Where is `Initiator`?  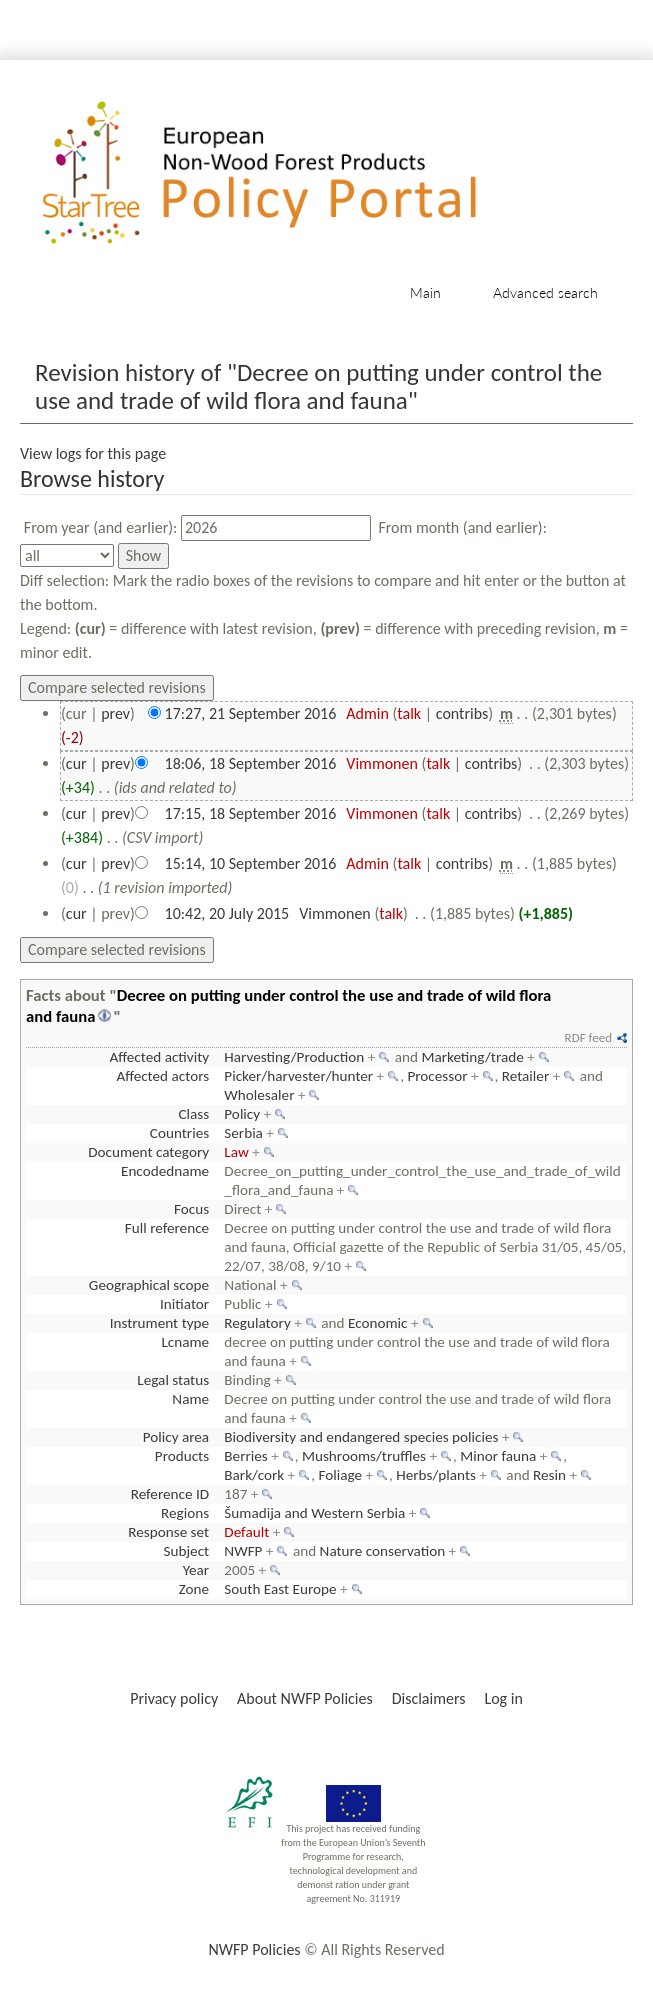 Initiator is located at coordinates (184, 1304).